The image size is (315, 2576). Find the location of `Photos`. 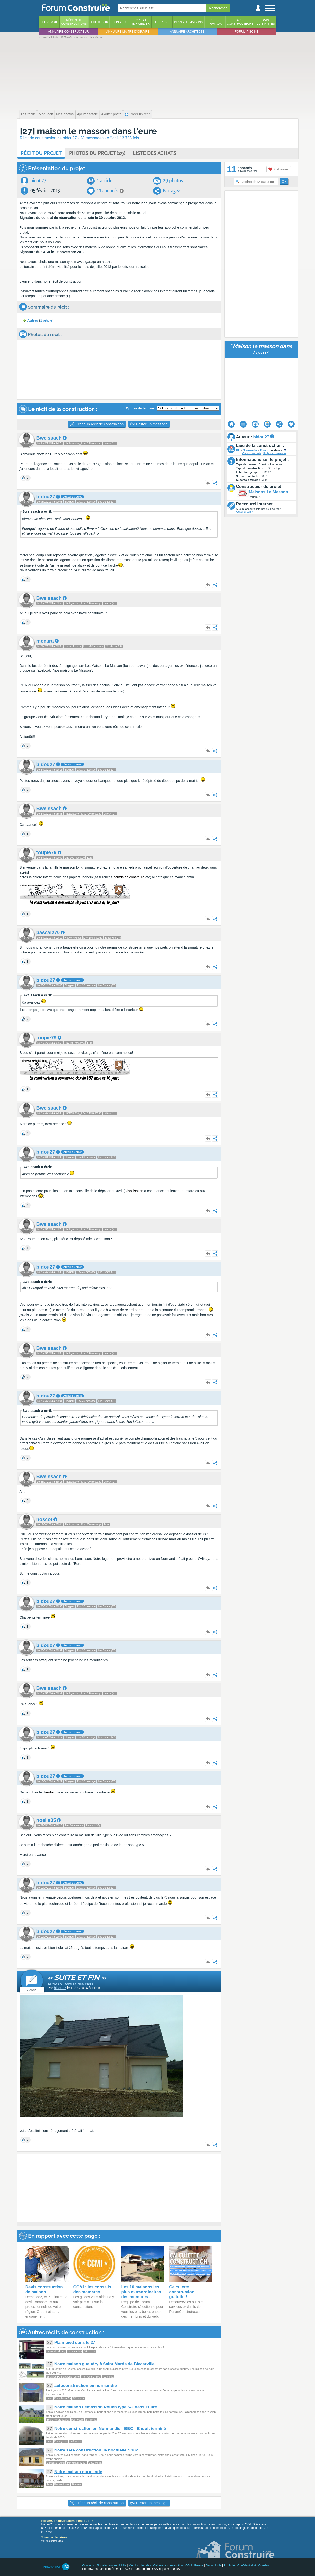

Photos is located at coordinates (97, 22).